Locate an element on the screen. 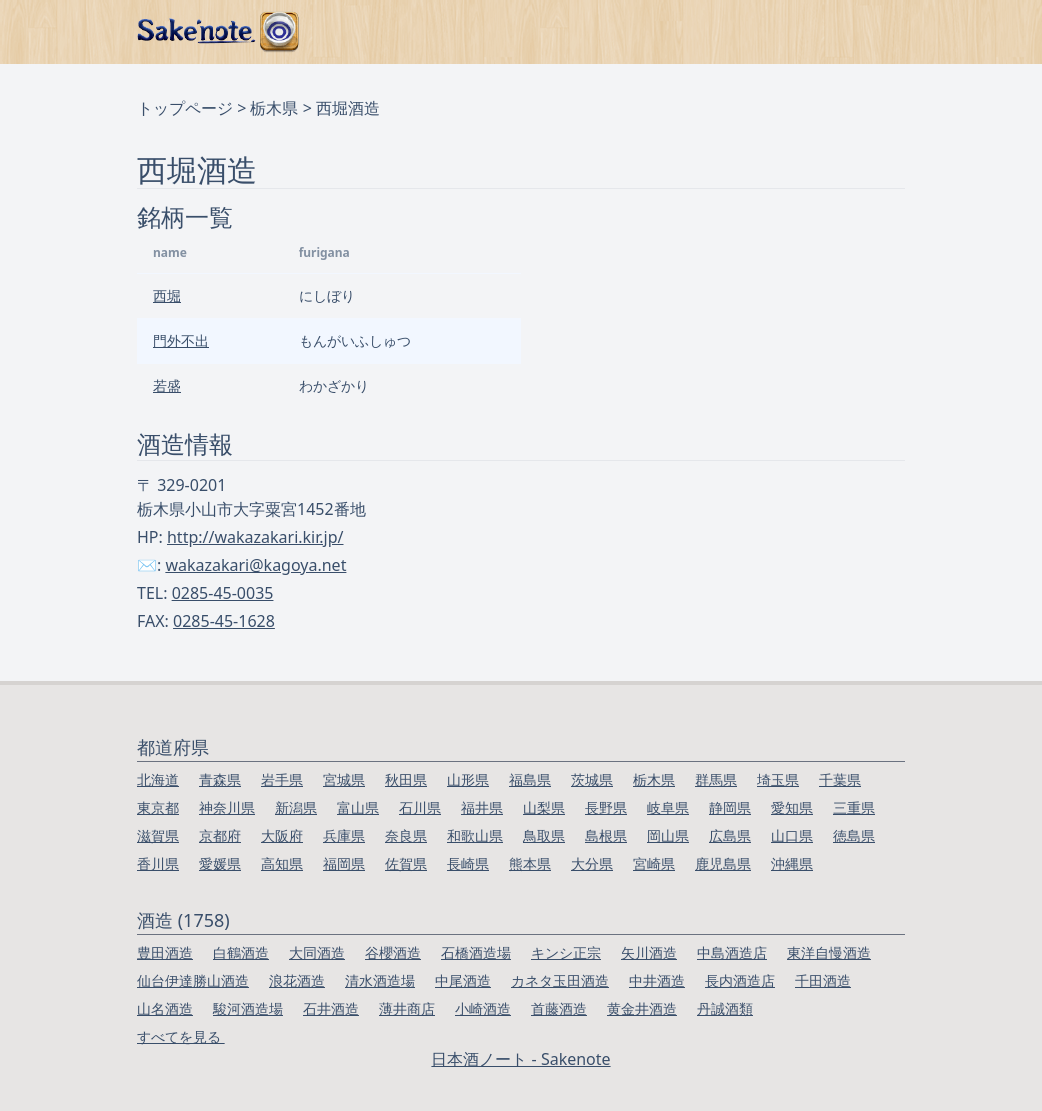  北海道 is located at coordinates (158, 779).